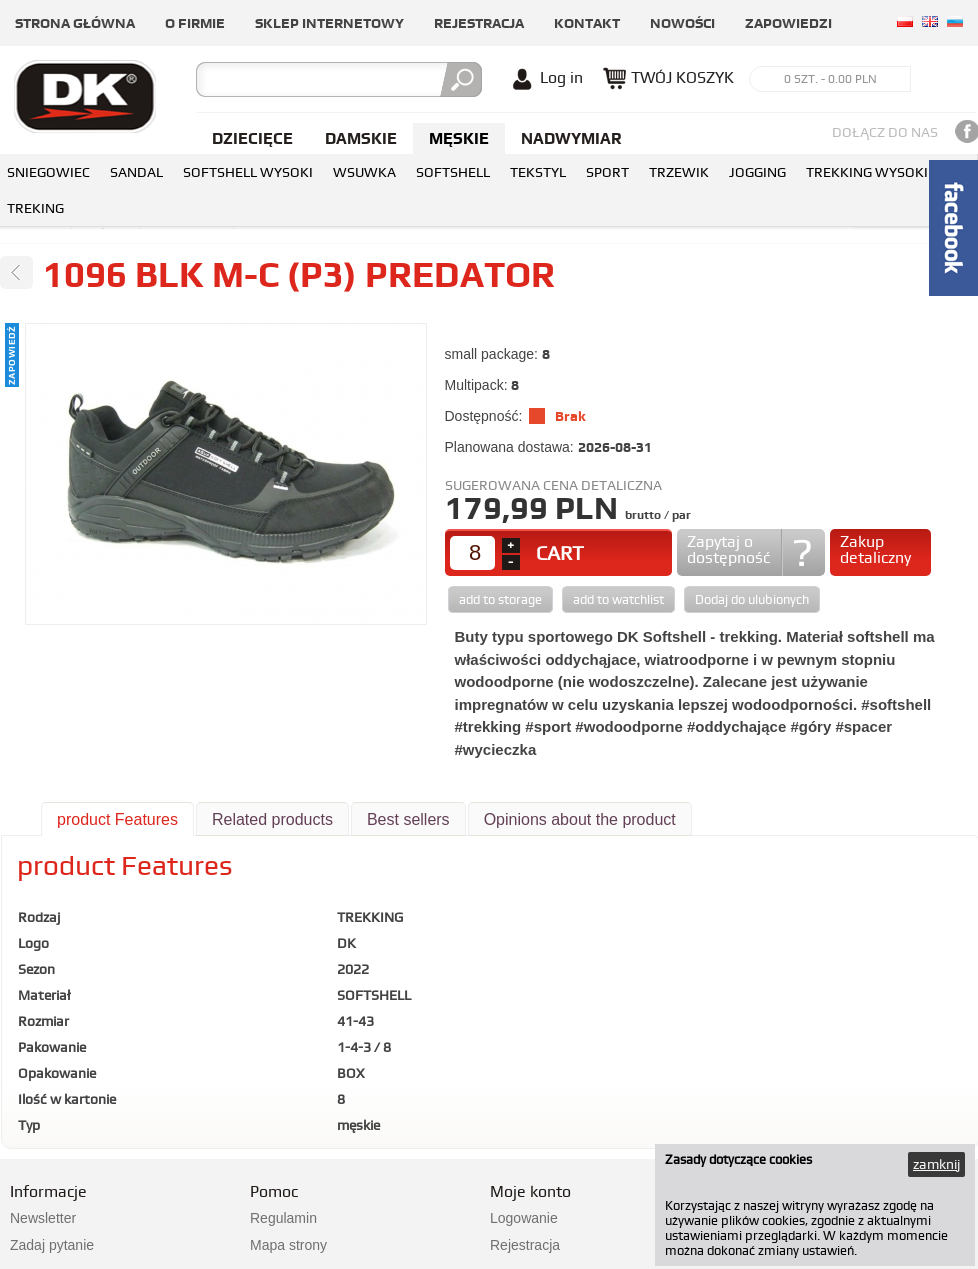 This screenshot has width=978, height=1269. Describe the element at coordinates (752, 599) in the screenshot. I see `Dodaj do ulubionych` at that location.